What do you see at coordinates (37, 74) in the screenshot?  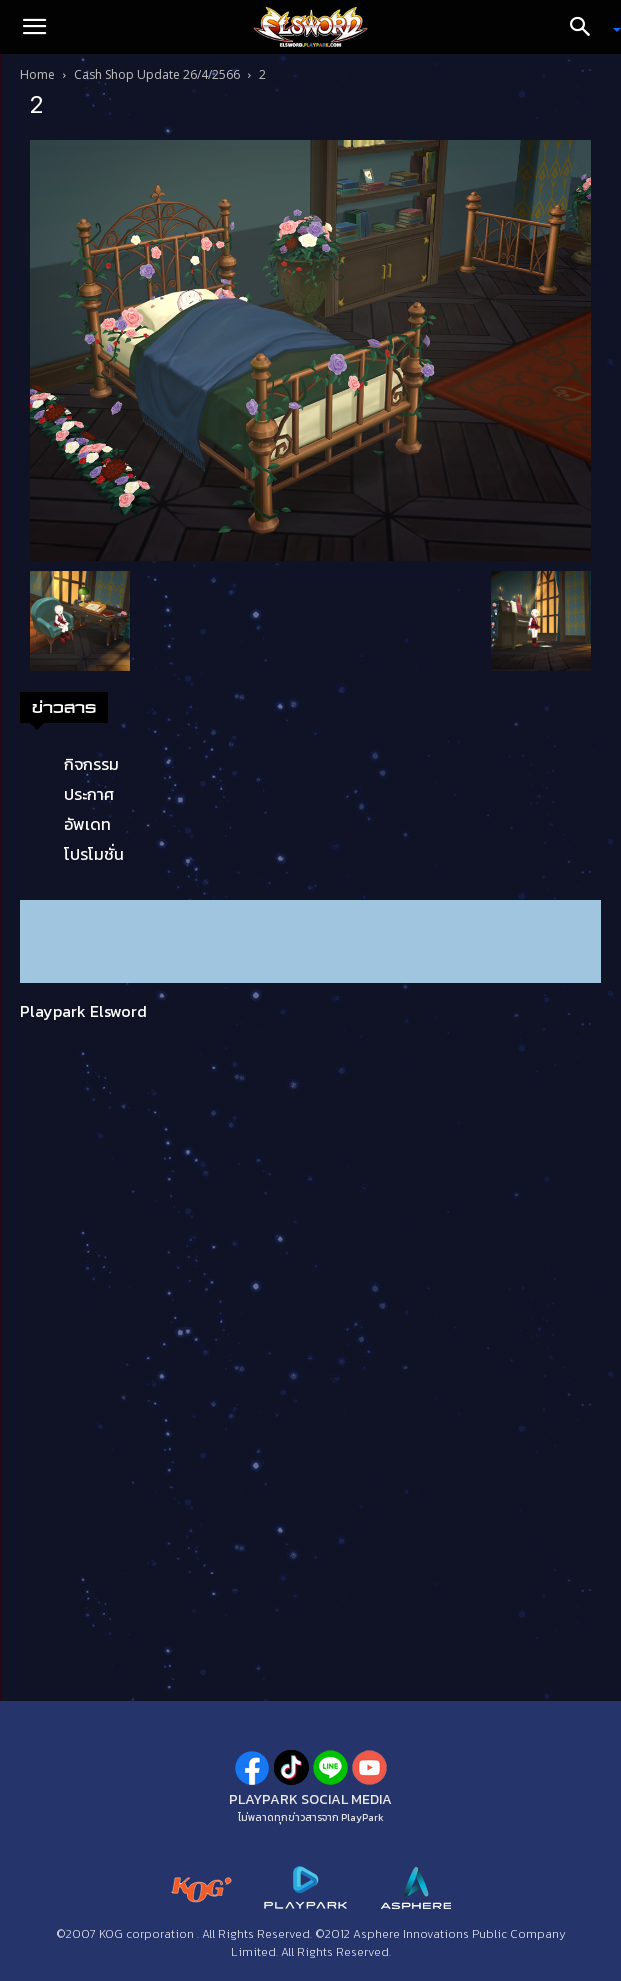 I see `Home` at bounding box center [37, 74].